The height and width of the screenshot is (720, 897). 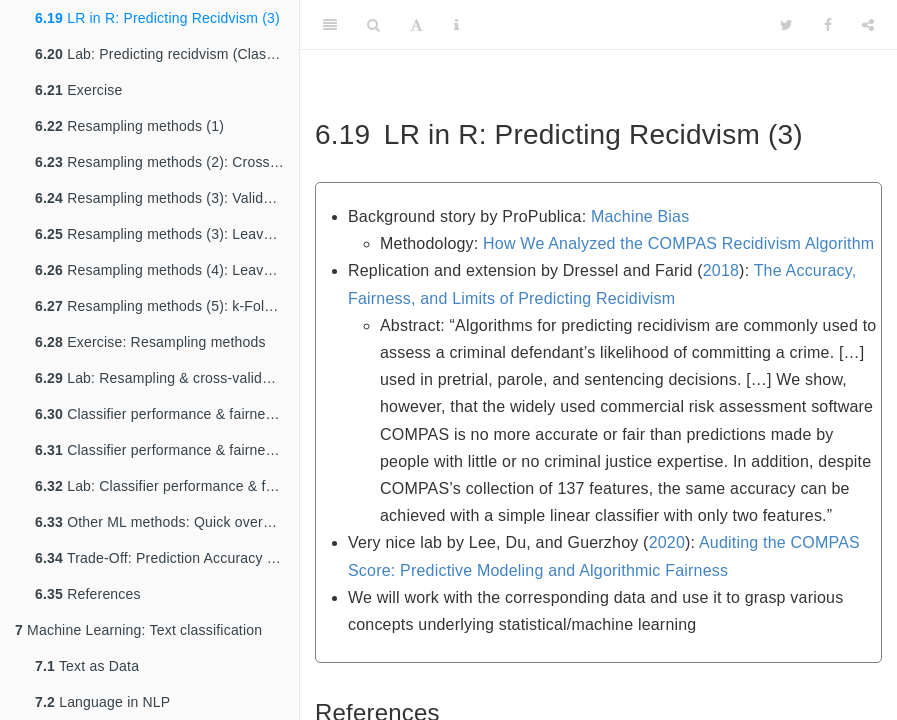 What do you see at coordinates (640, 216) in the screenshot?
I see `Machine Bias` at bounding box center [640, 216].